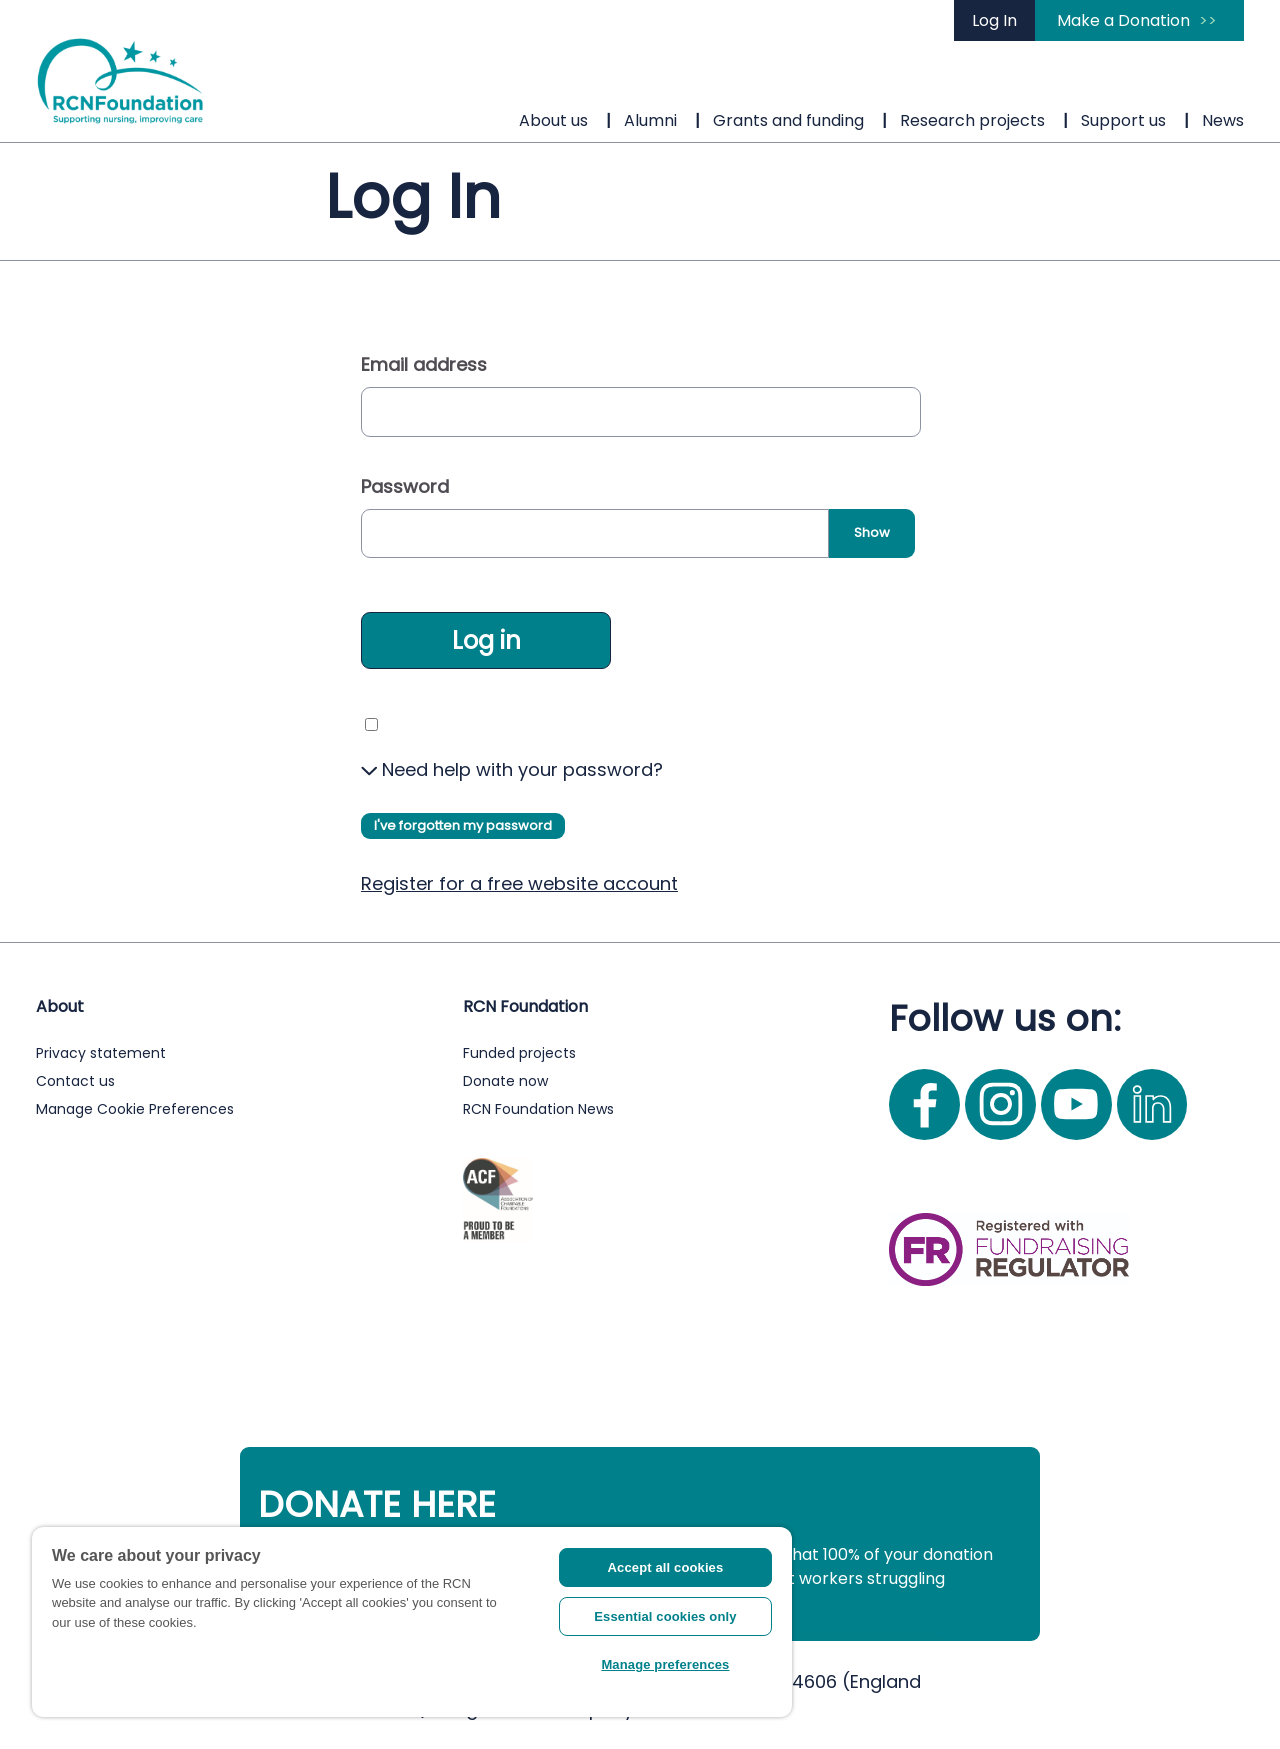  What do you see at coordinates (424, 364) in the screenshot?
I see `Email address` at bounding box center [424, 364].